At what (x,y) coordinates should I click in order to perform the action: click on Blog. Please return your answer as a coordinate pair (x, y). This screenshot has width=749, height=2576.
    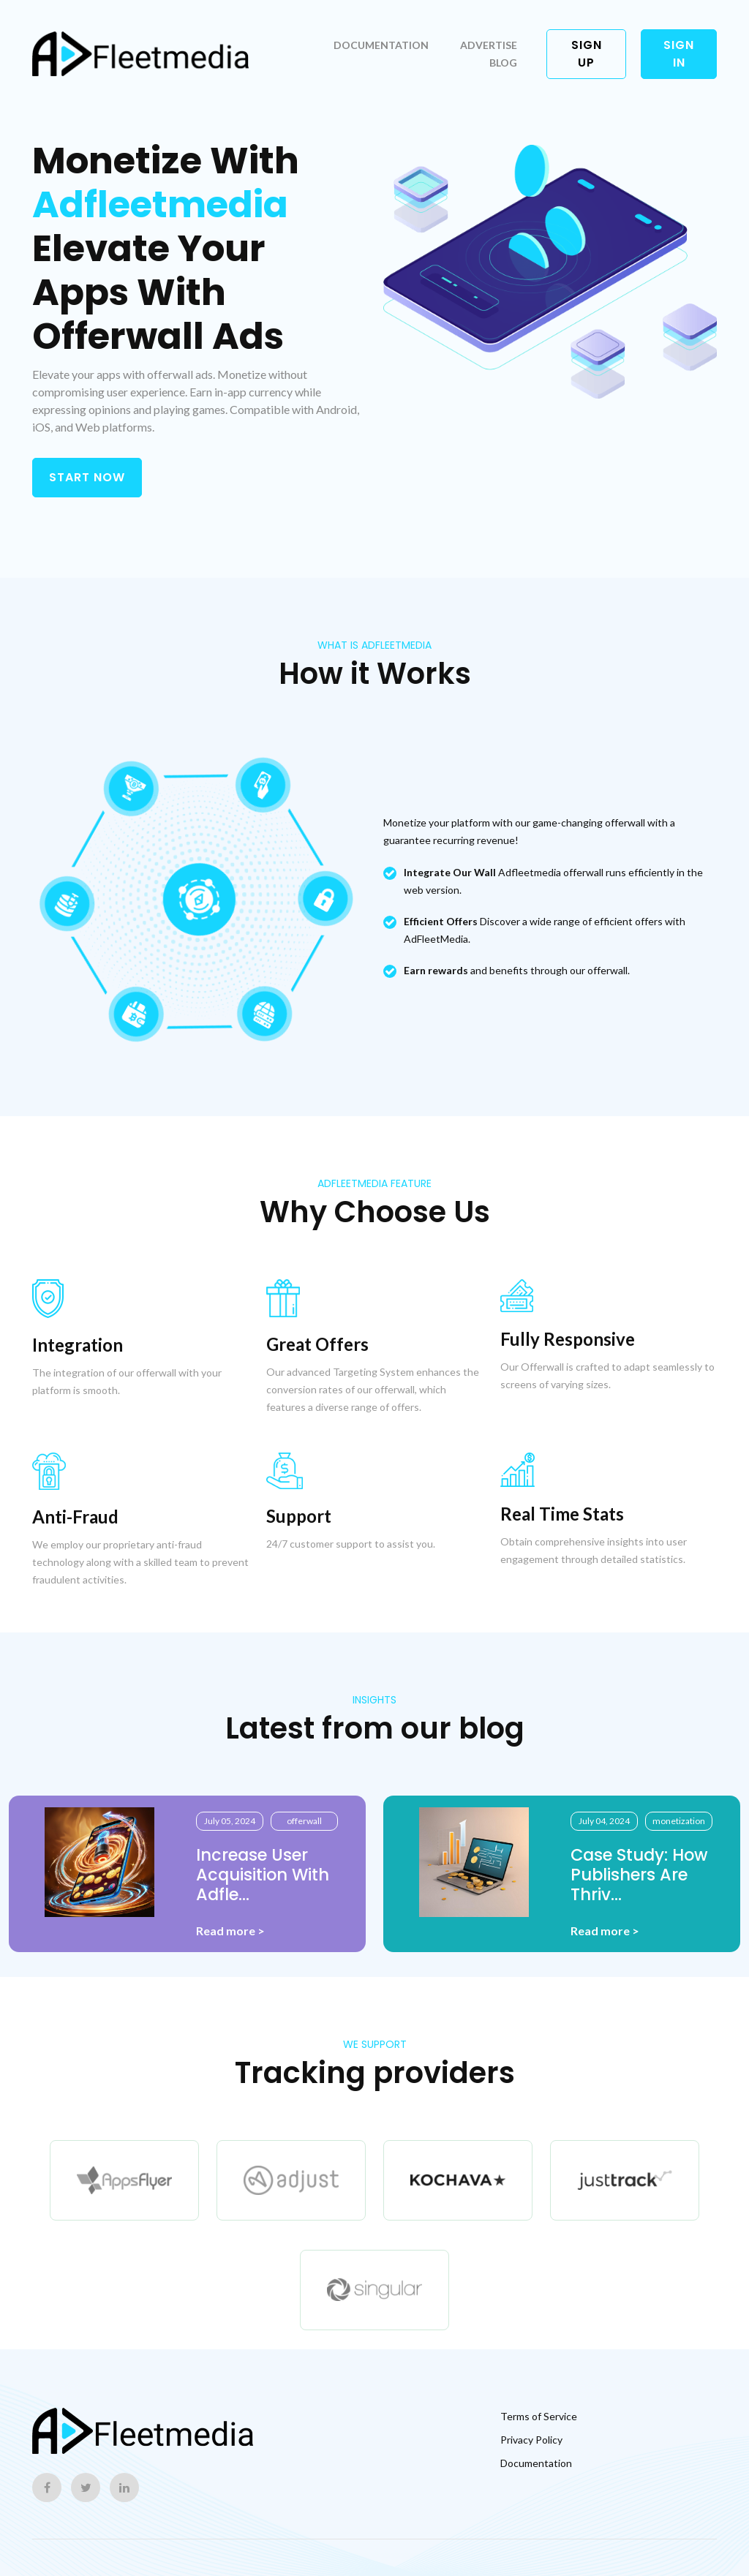
    Looking at the image, I should click on (503, 62).